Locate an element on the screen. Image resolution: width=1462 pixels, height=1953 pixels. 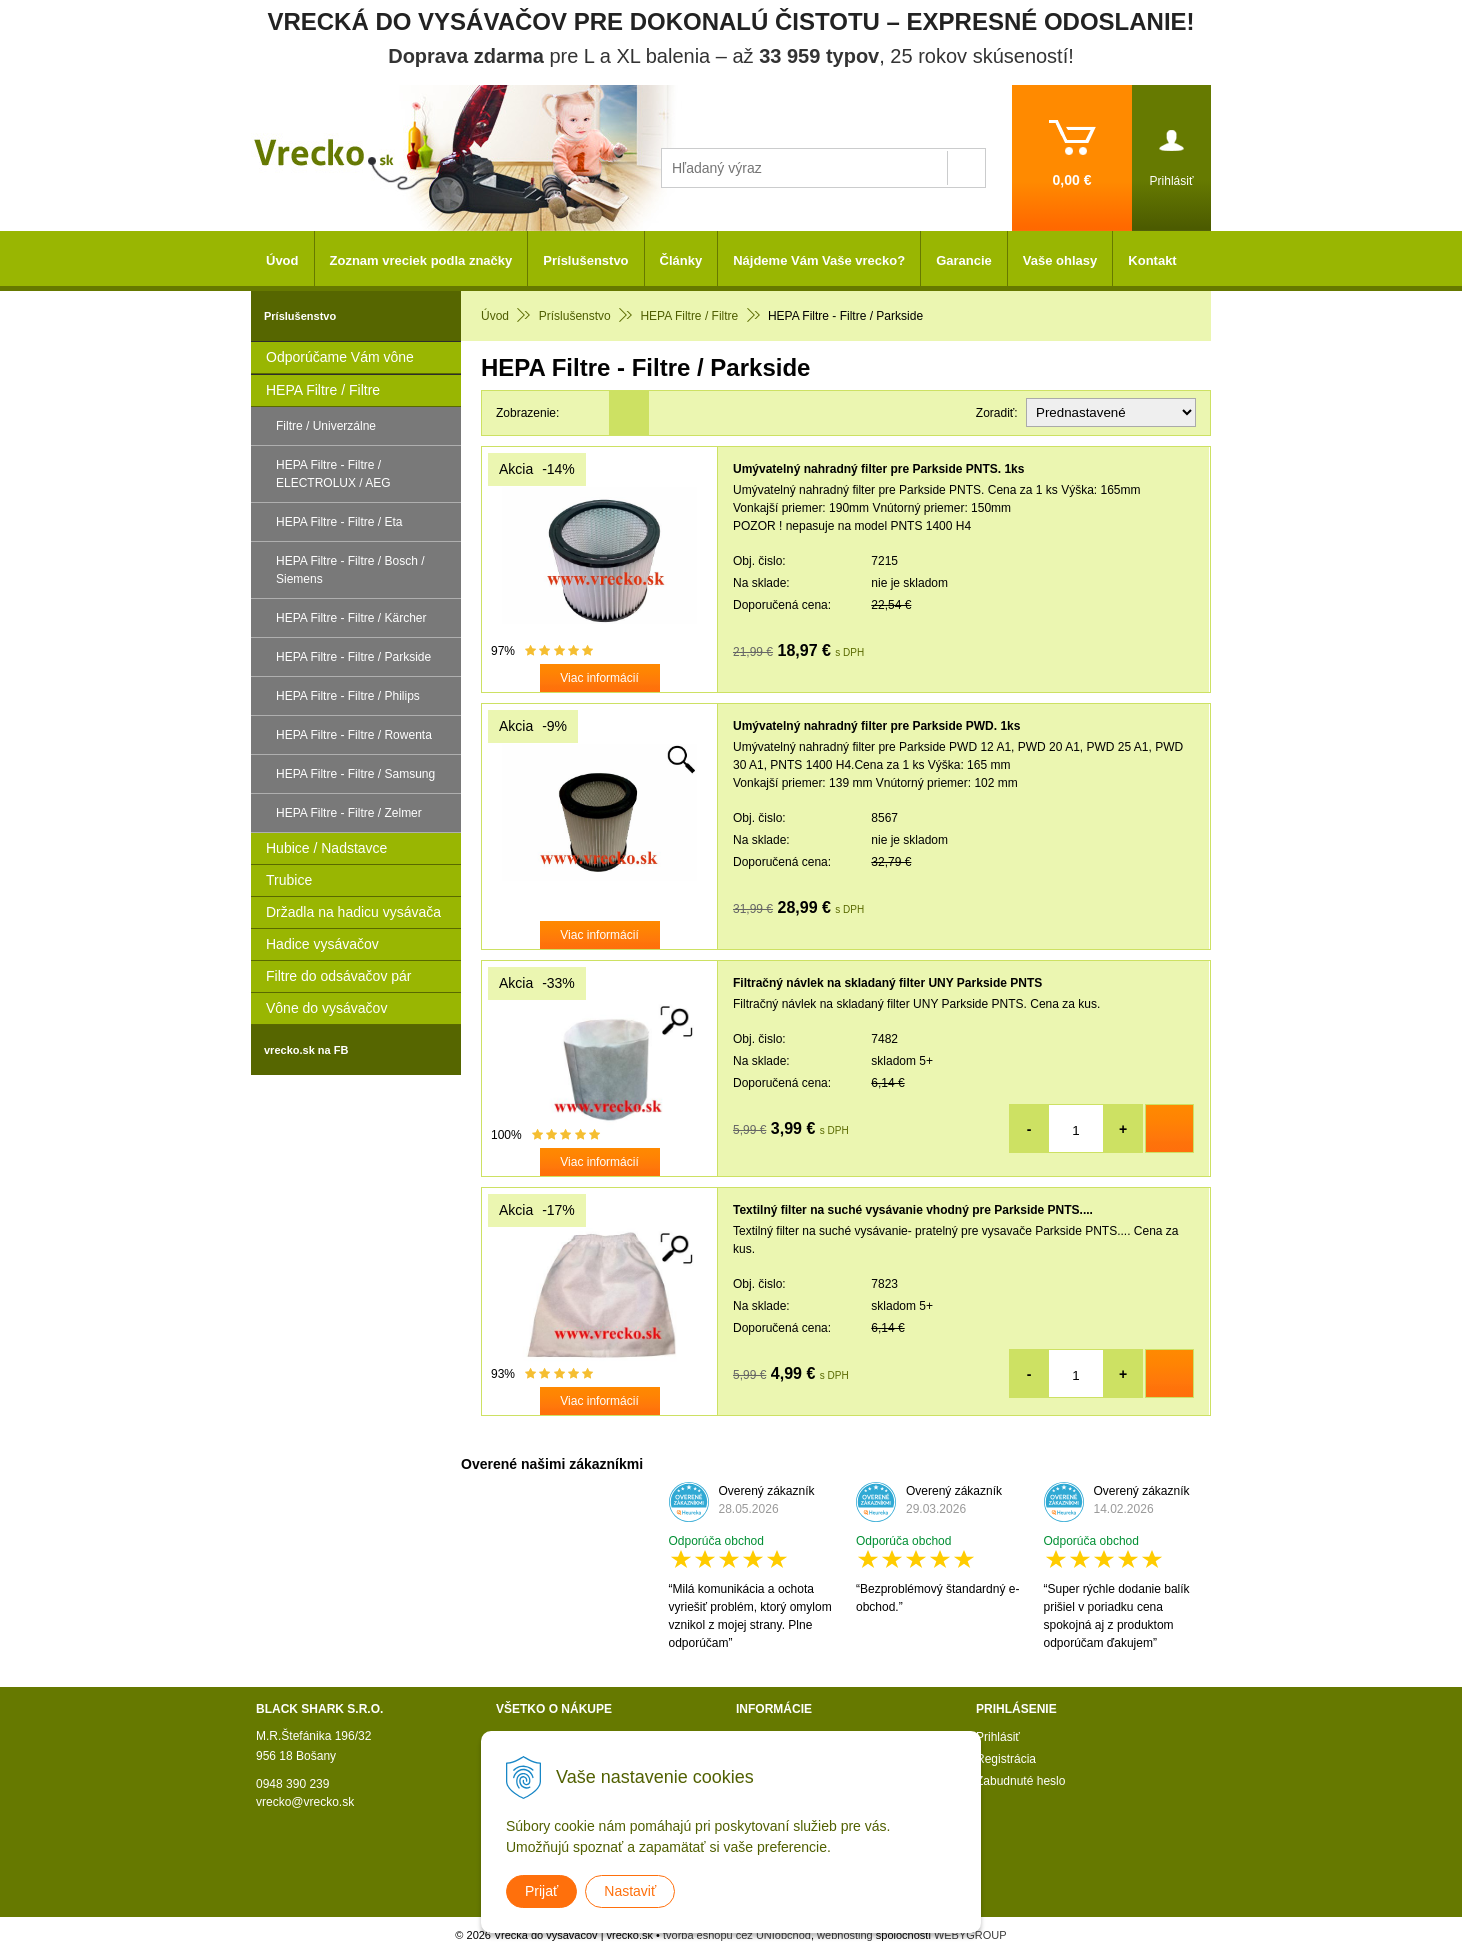
Kontakt is located at coordinates (1152, 260).